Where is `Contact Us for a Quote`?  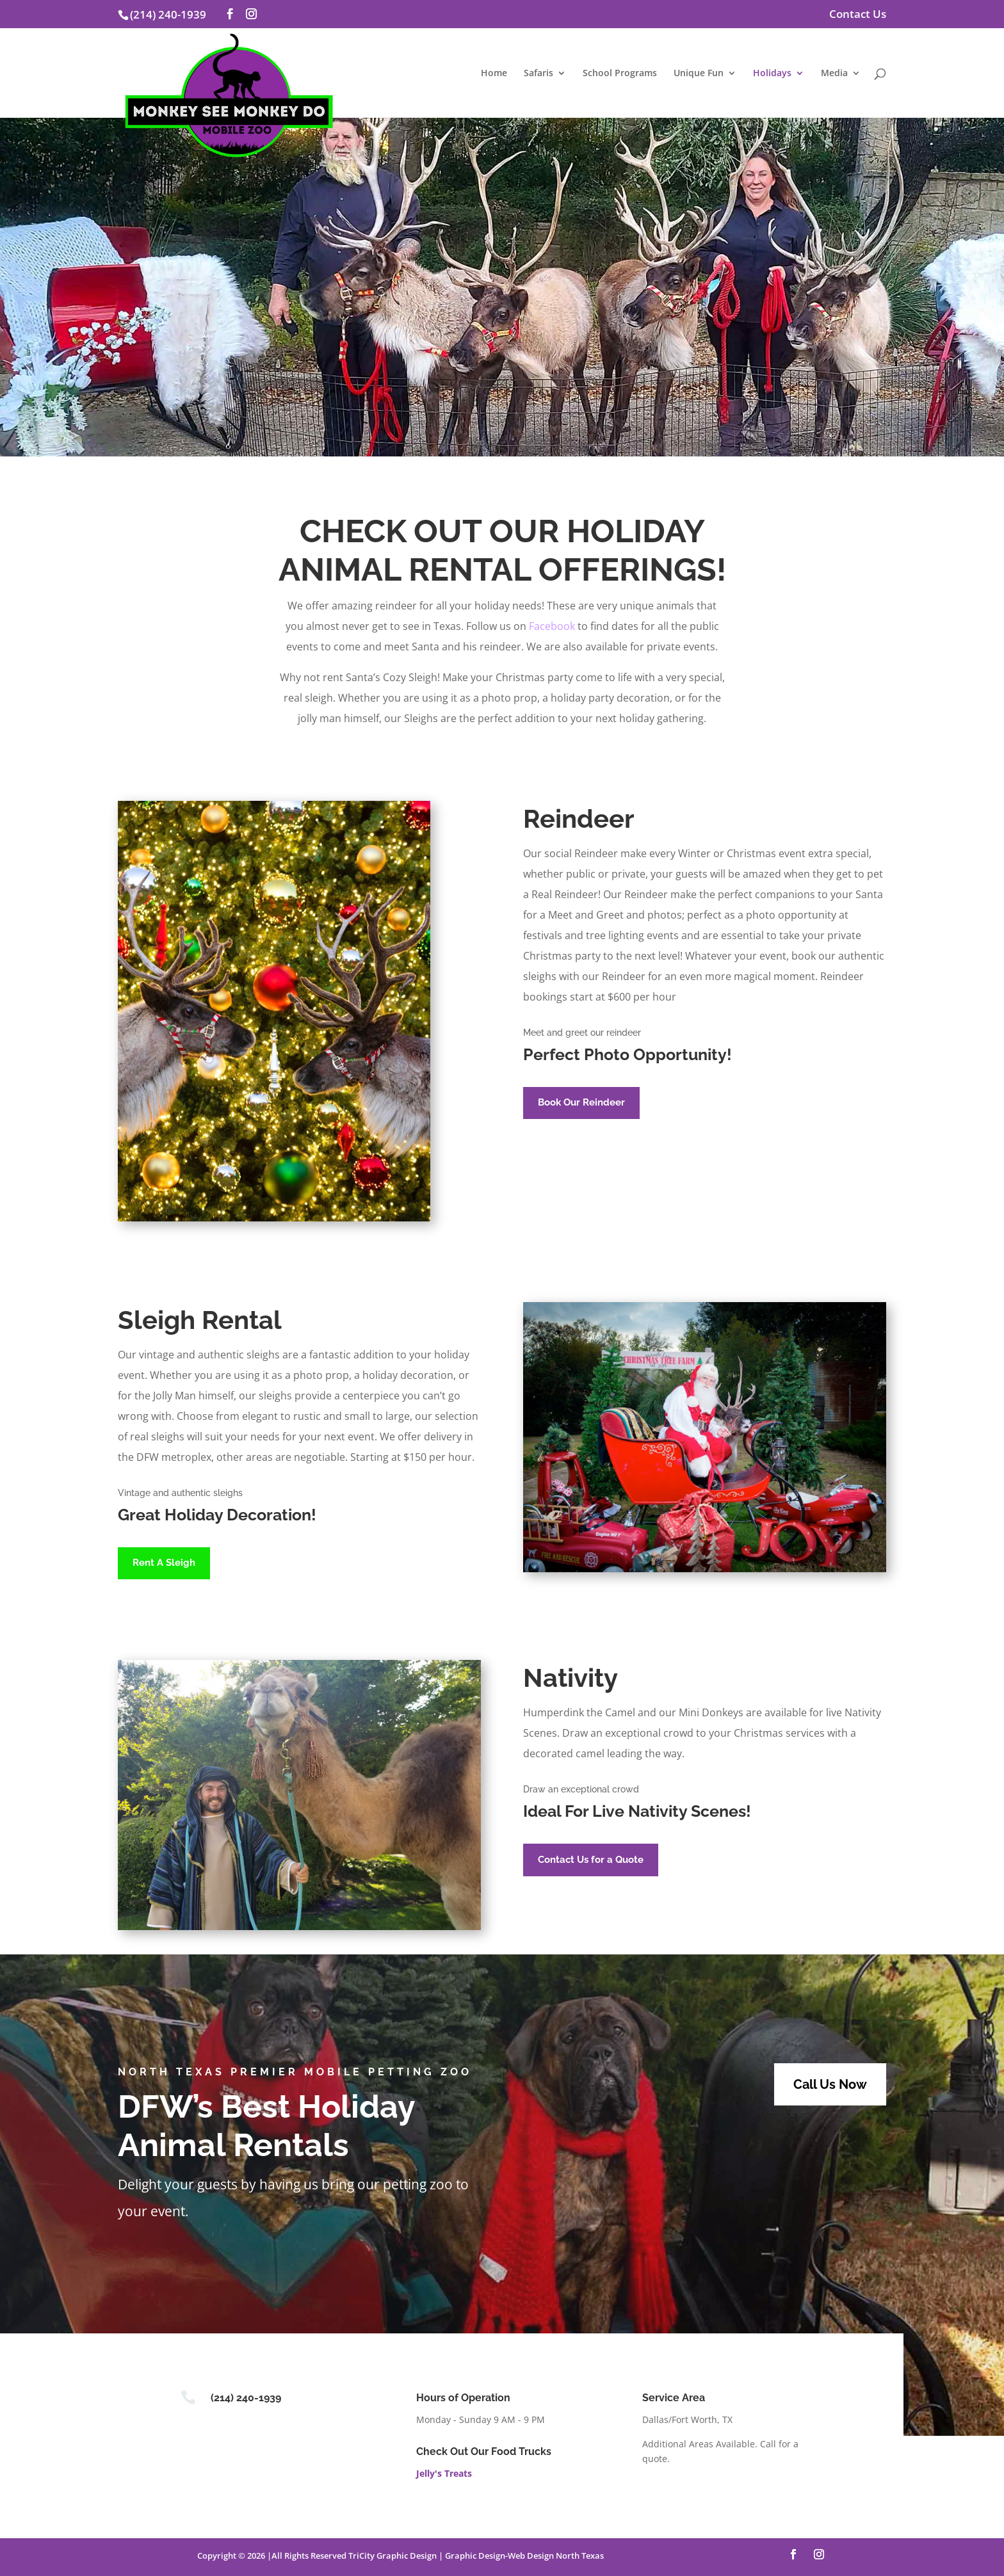 Contact Us for a Quote is located at coordinates (591, 1859).